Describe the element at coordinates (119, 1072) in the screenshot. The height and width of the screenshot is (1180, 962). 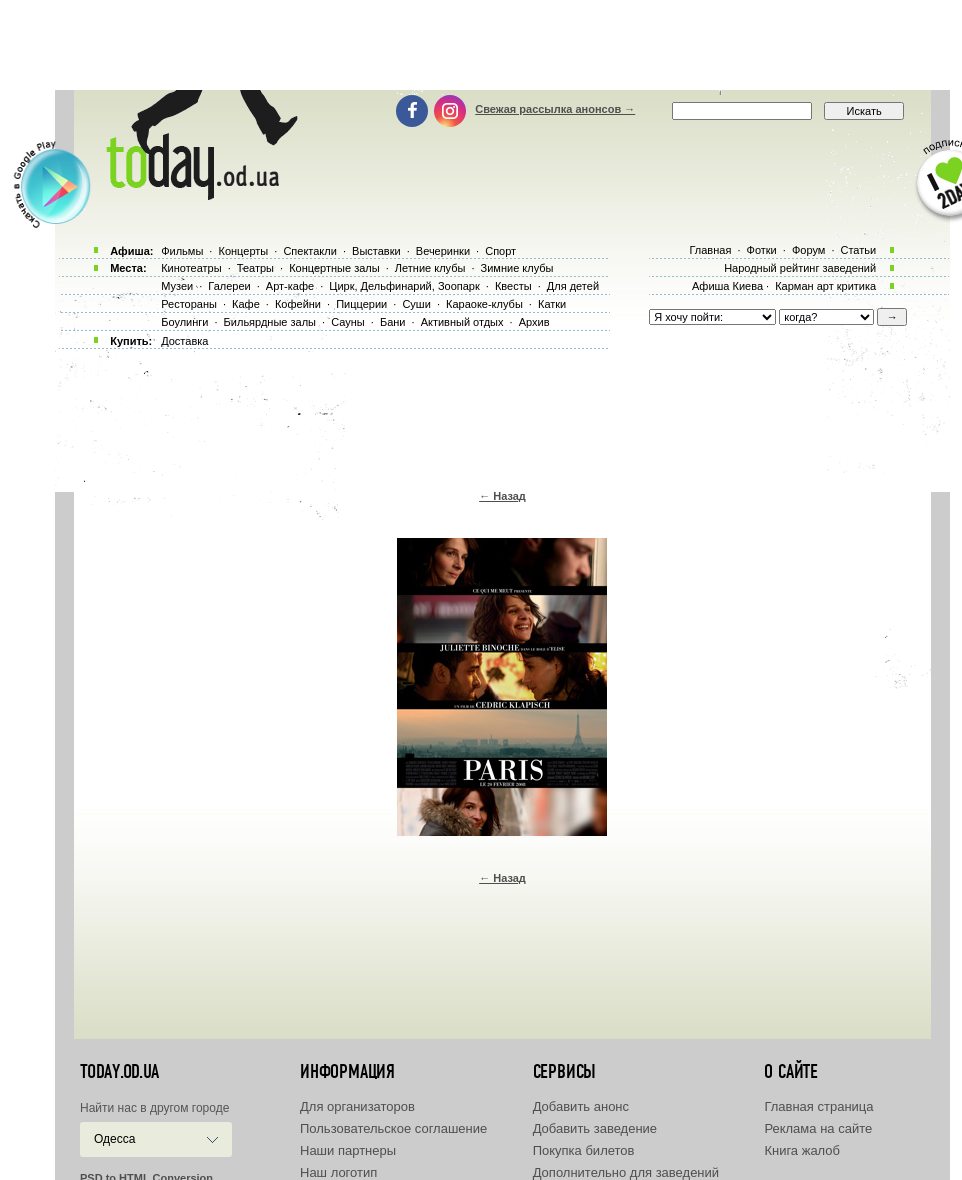
I see `today.od.ua` at that location.